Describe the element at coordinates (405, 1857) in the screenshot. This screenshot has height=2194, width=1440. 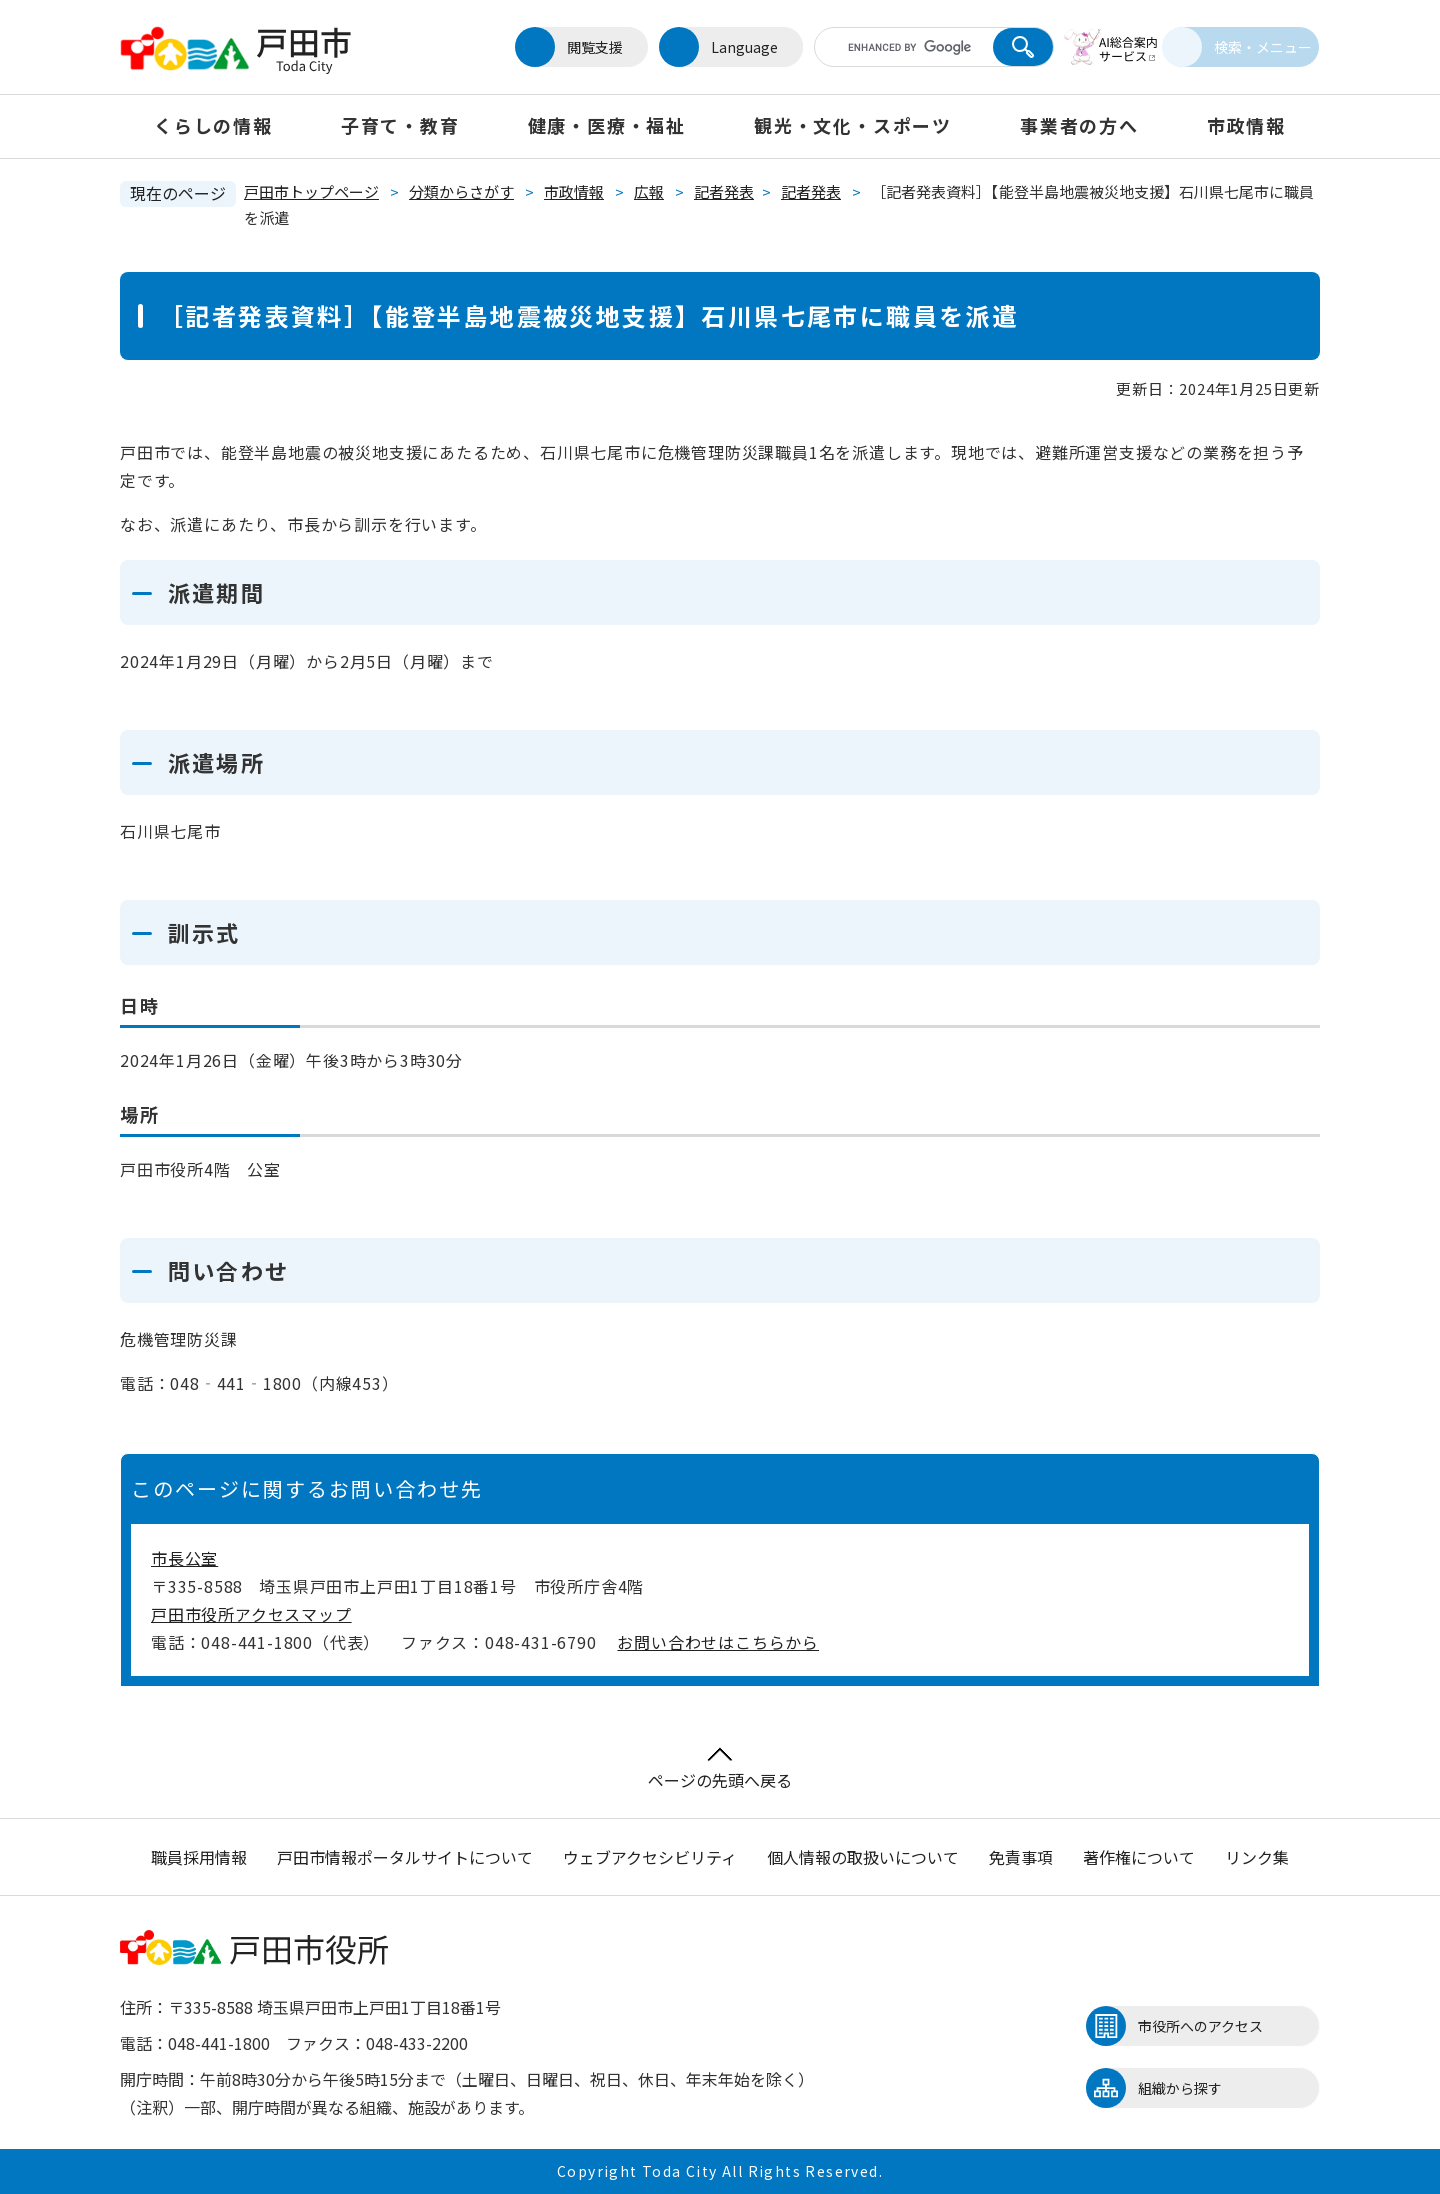
I see `戸田市情報ポータルサイトについて` at that location.